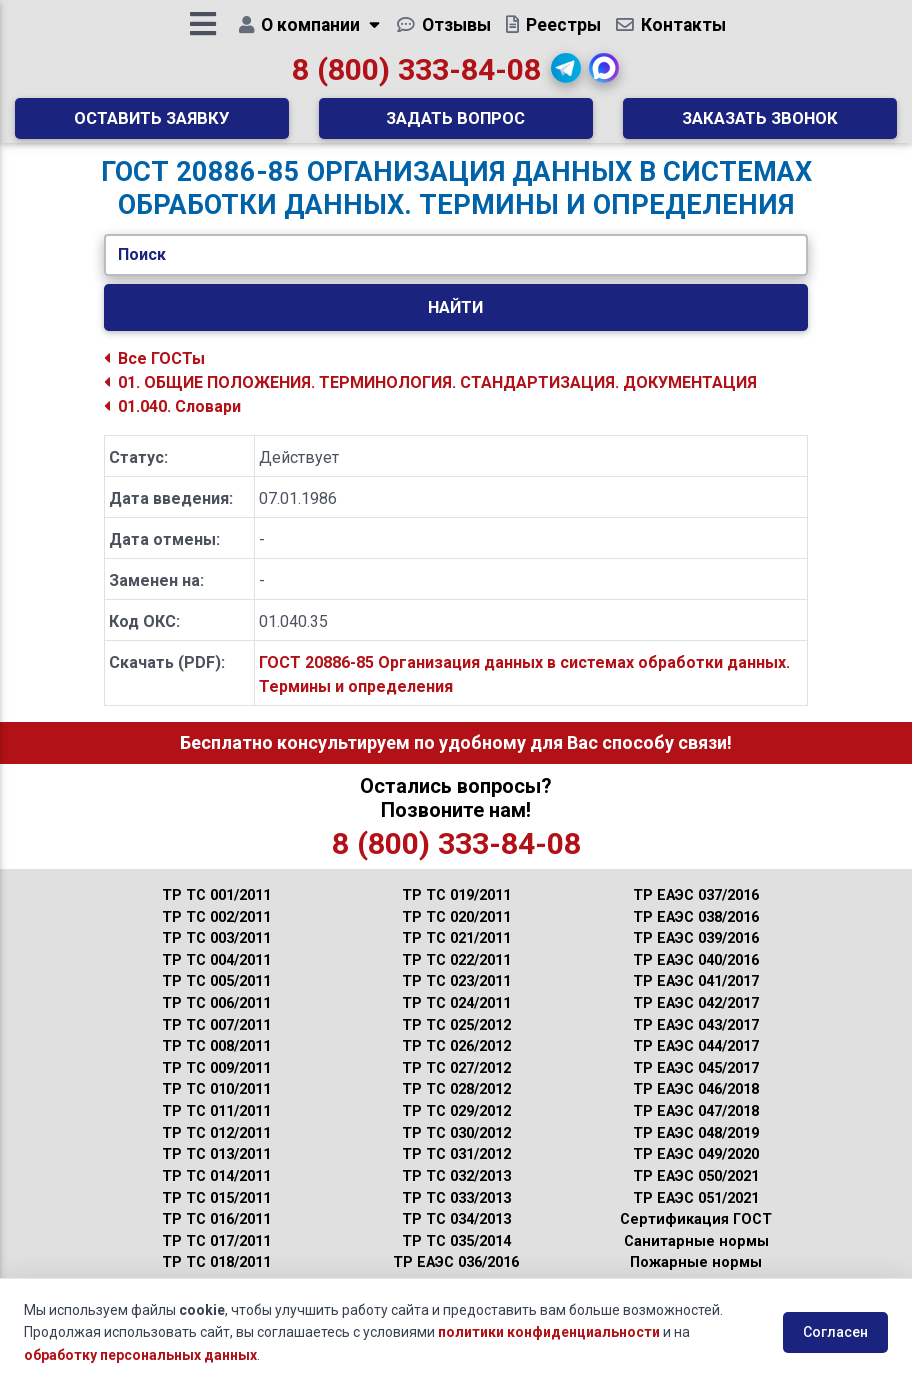 Image resolution: width=912 pixels, height=1386 pixels. I want to click on Поиск, so click(142, 269).